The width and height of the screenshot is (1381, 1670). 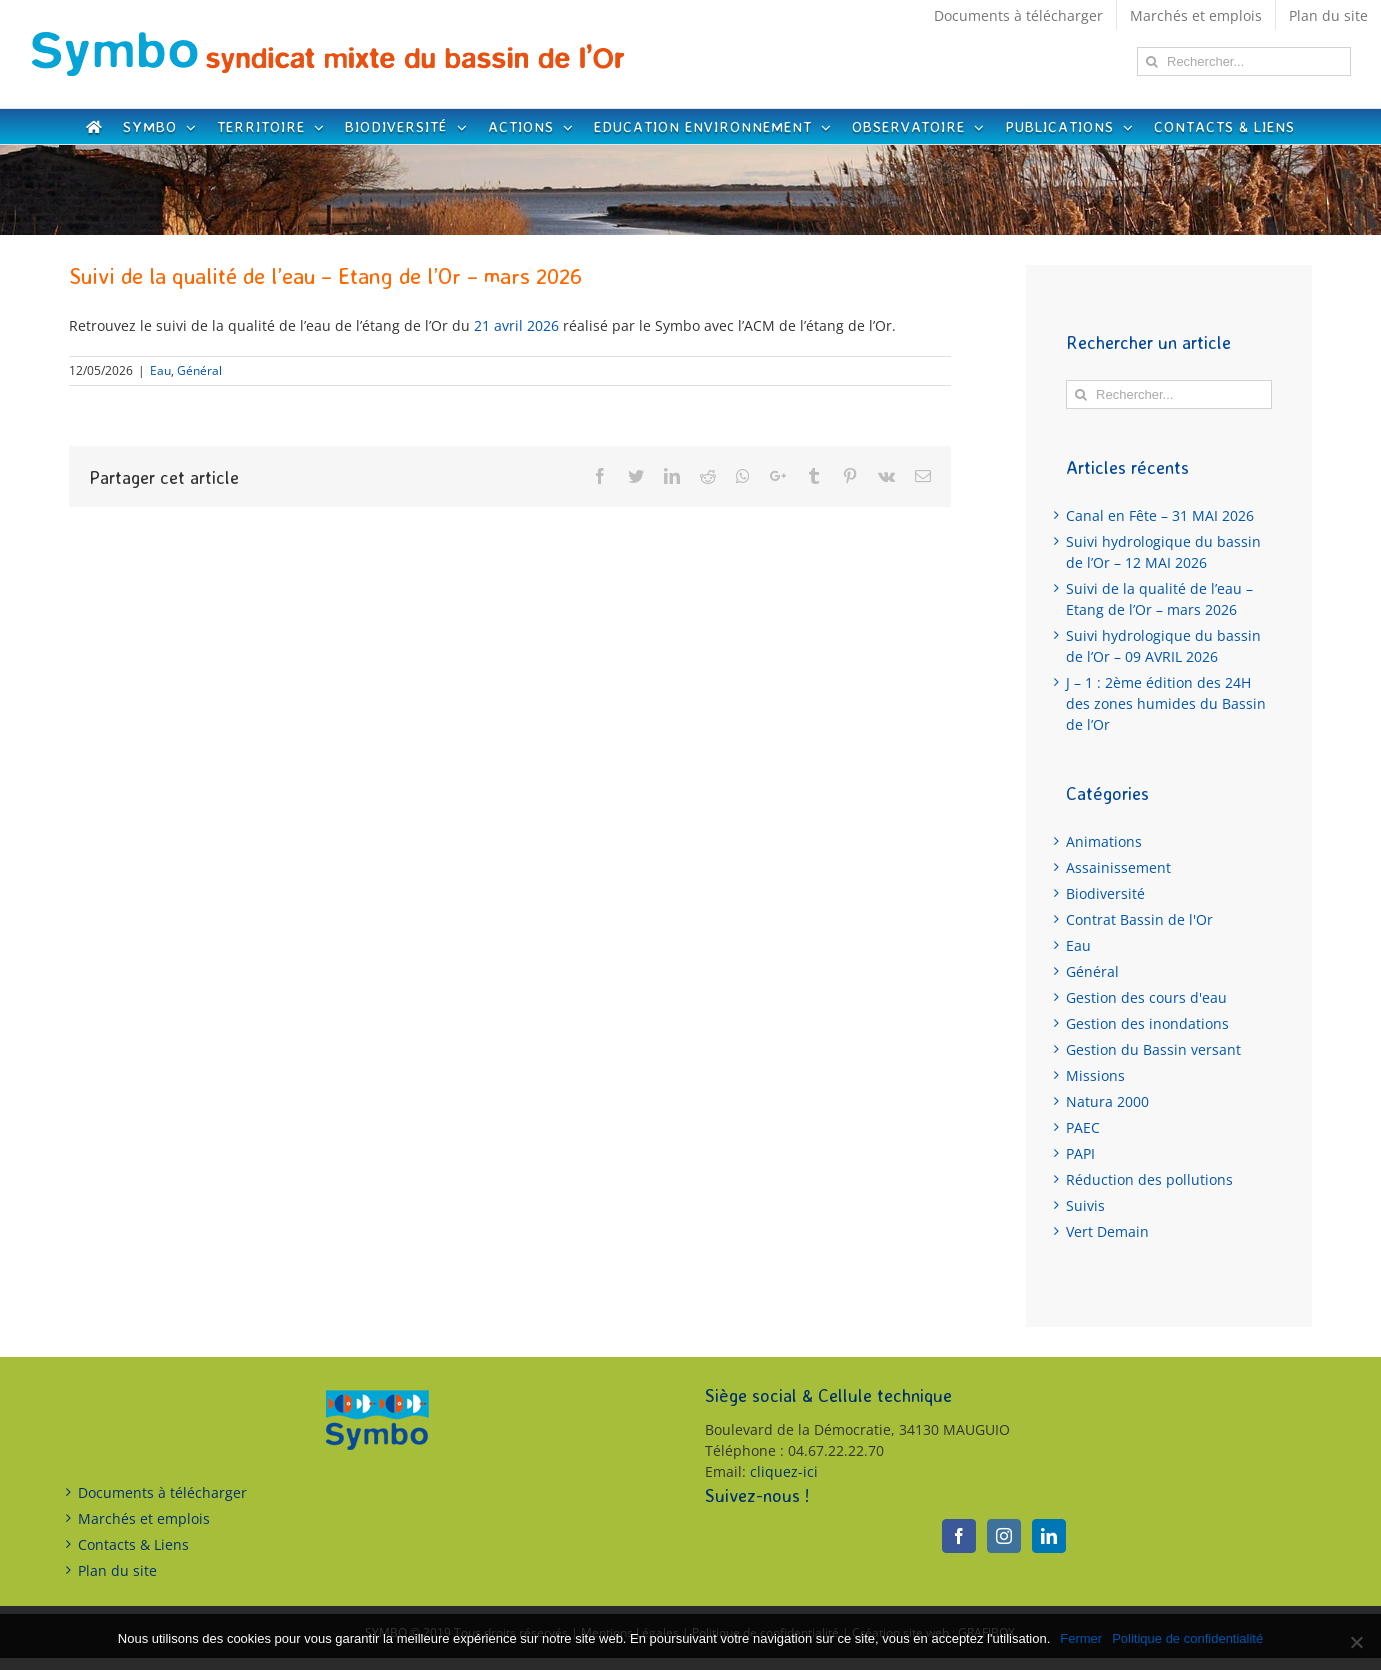 I want to click on Documents à télécharger, so click(x=162, y=1492).